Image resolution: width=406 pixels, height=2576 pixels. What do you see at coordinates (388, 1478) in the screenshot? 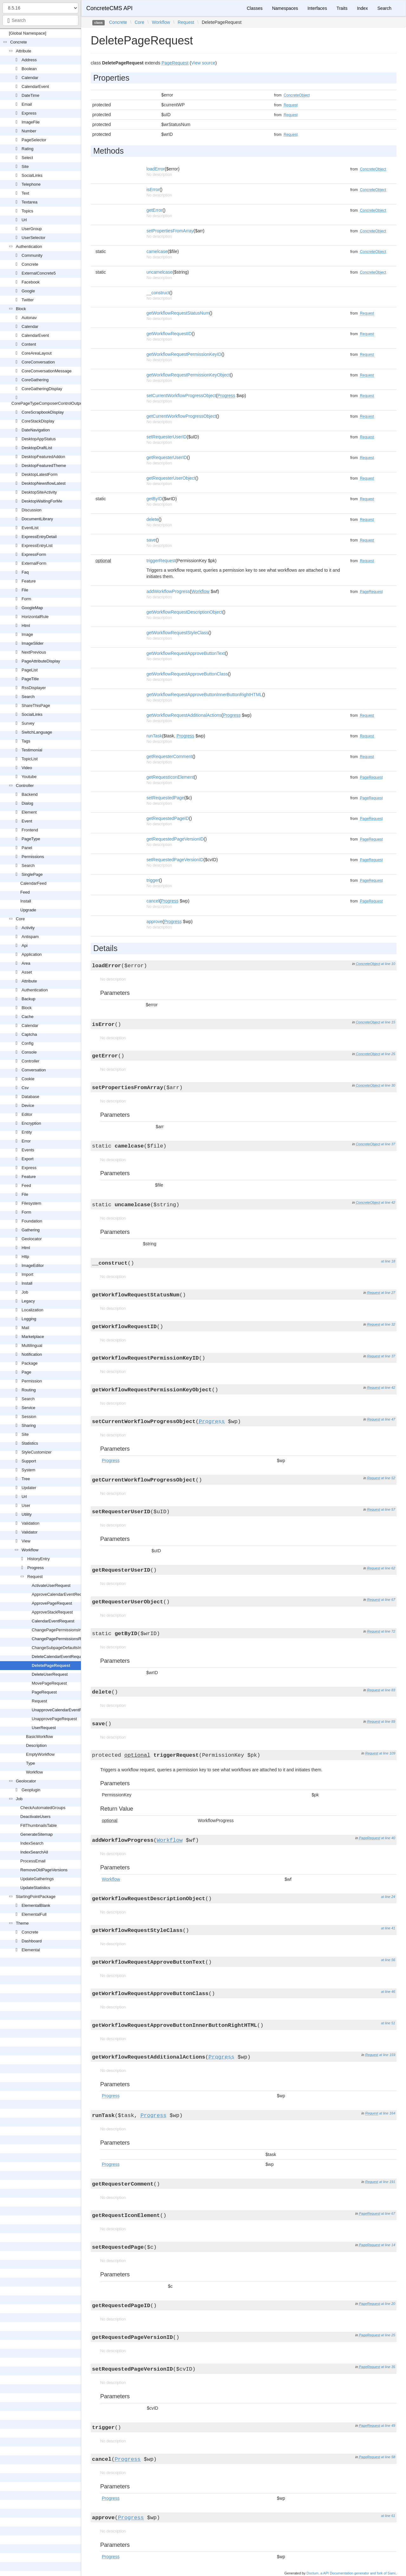
I see `at line 52` at bounding box center [388, 1478].